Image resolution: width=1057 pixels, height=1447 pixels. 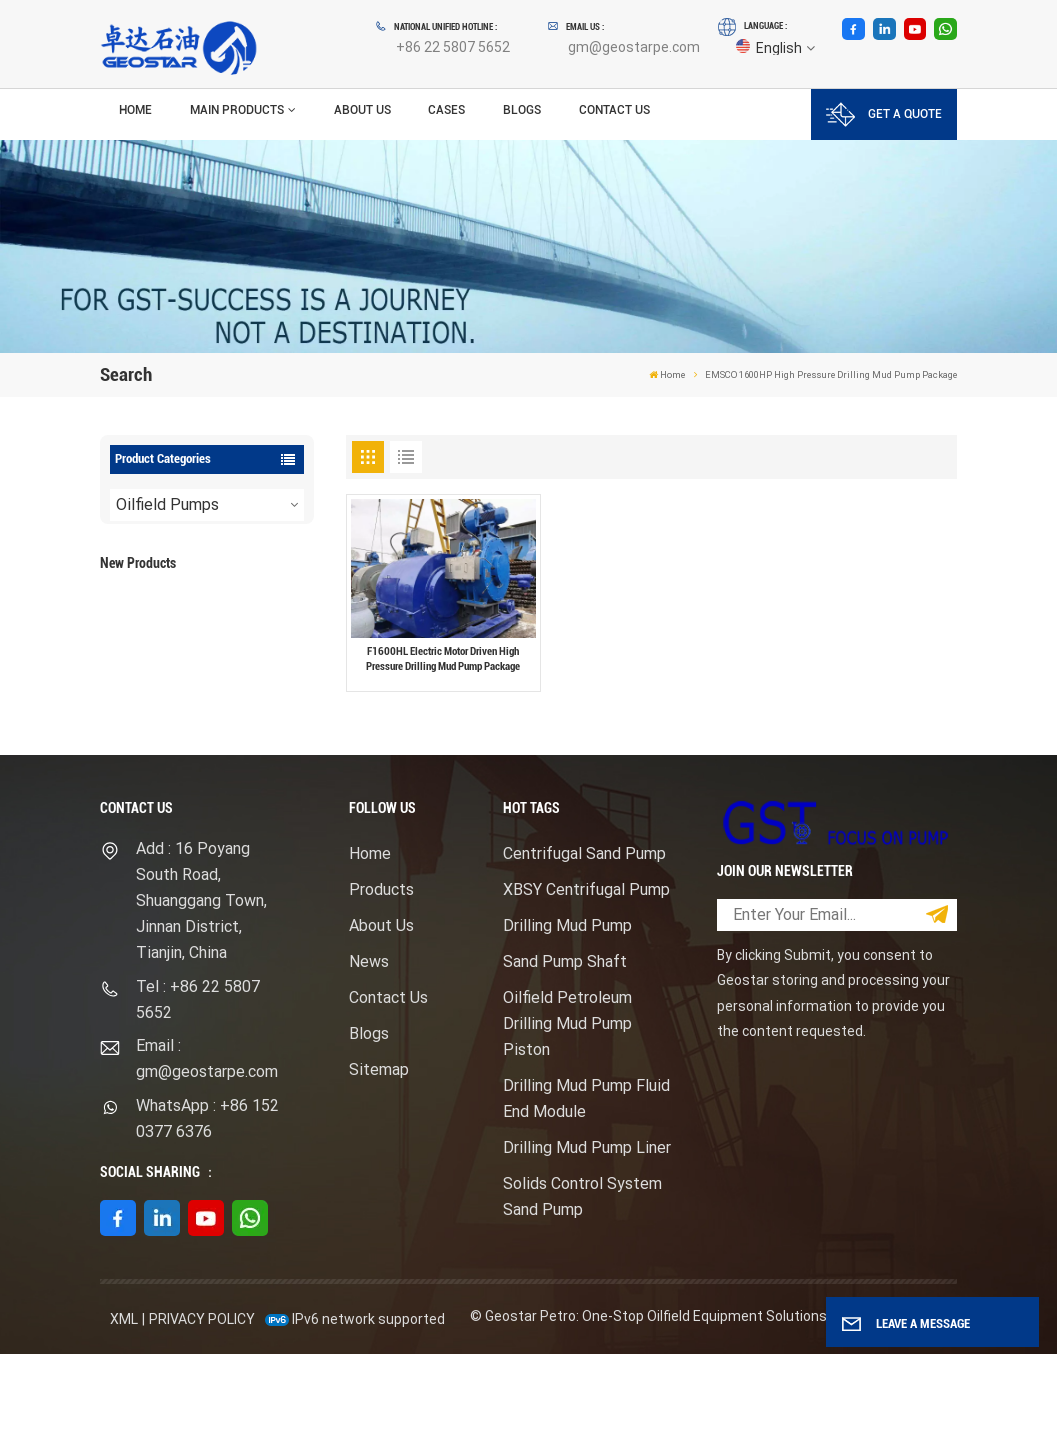 What do you see at coordinates (565, 1054) in the screenshot?
I see `Sand Pump Shaft` at bounding box center [565, 1054].